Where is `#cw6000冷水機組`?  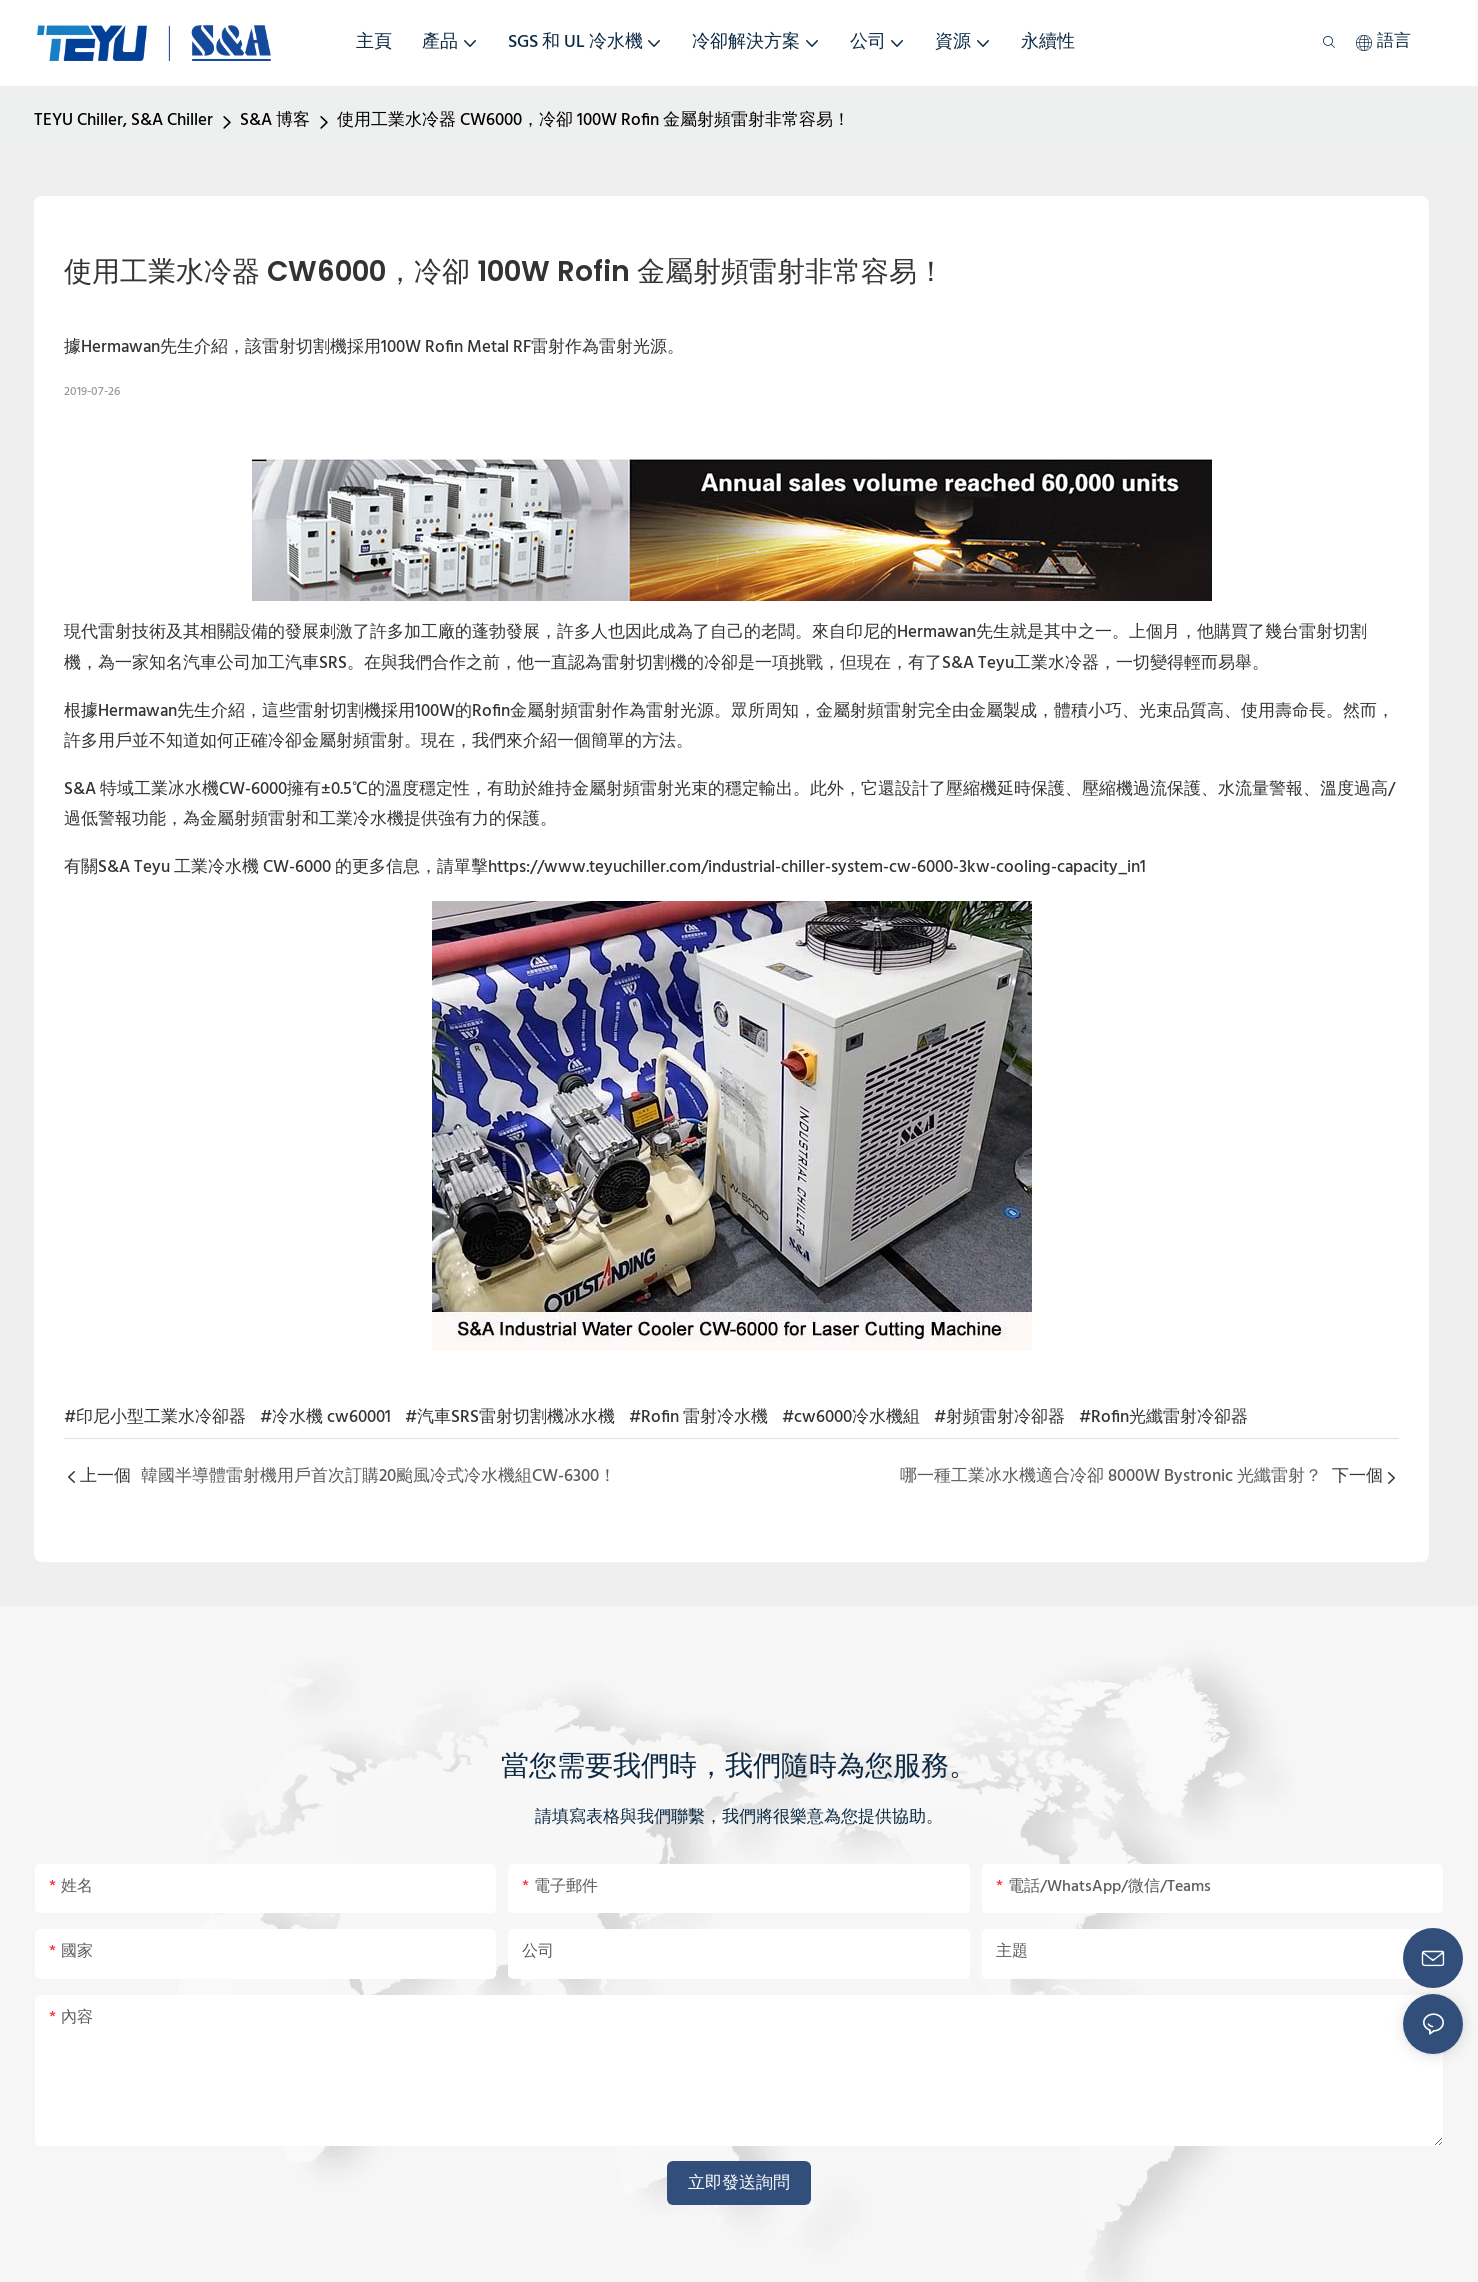 #cw6000冷水機組 is located at coordinates (851, 1417).